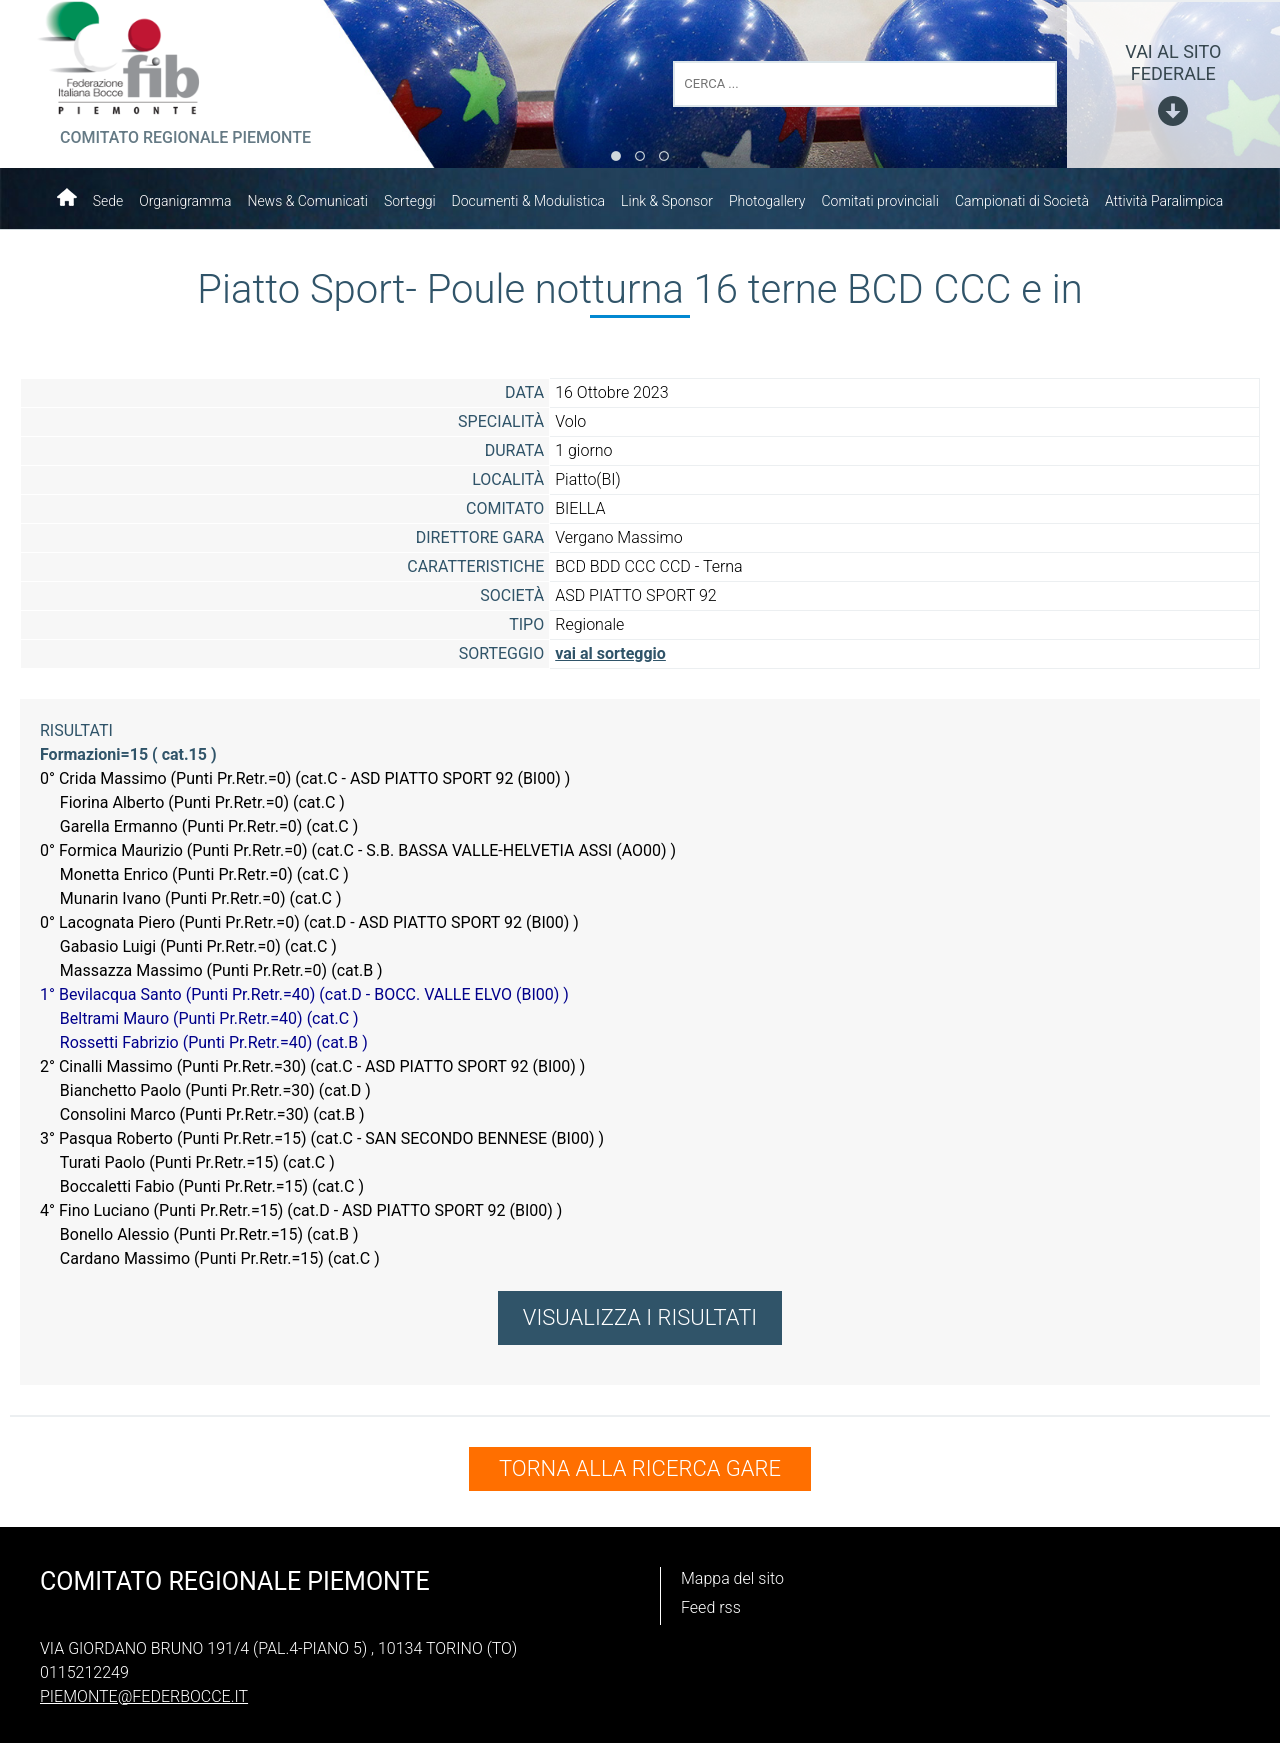  What do you see at coordinates (640, 1468) in the screenshot?
I see `TORNA ALLA RICERCA GARE` at bounding box center [640, 1468].